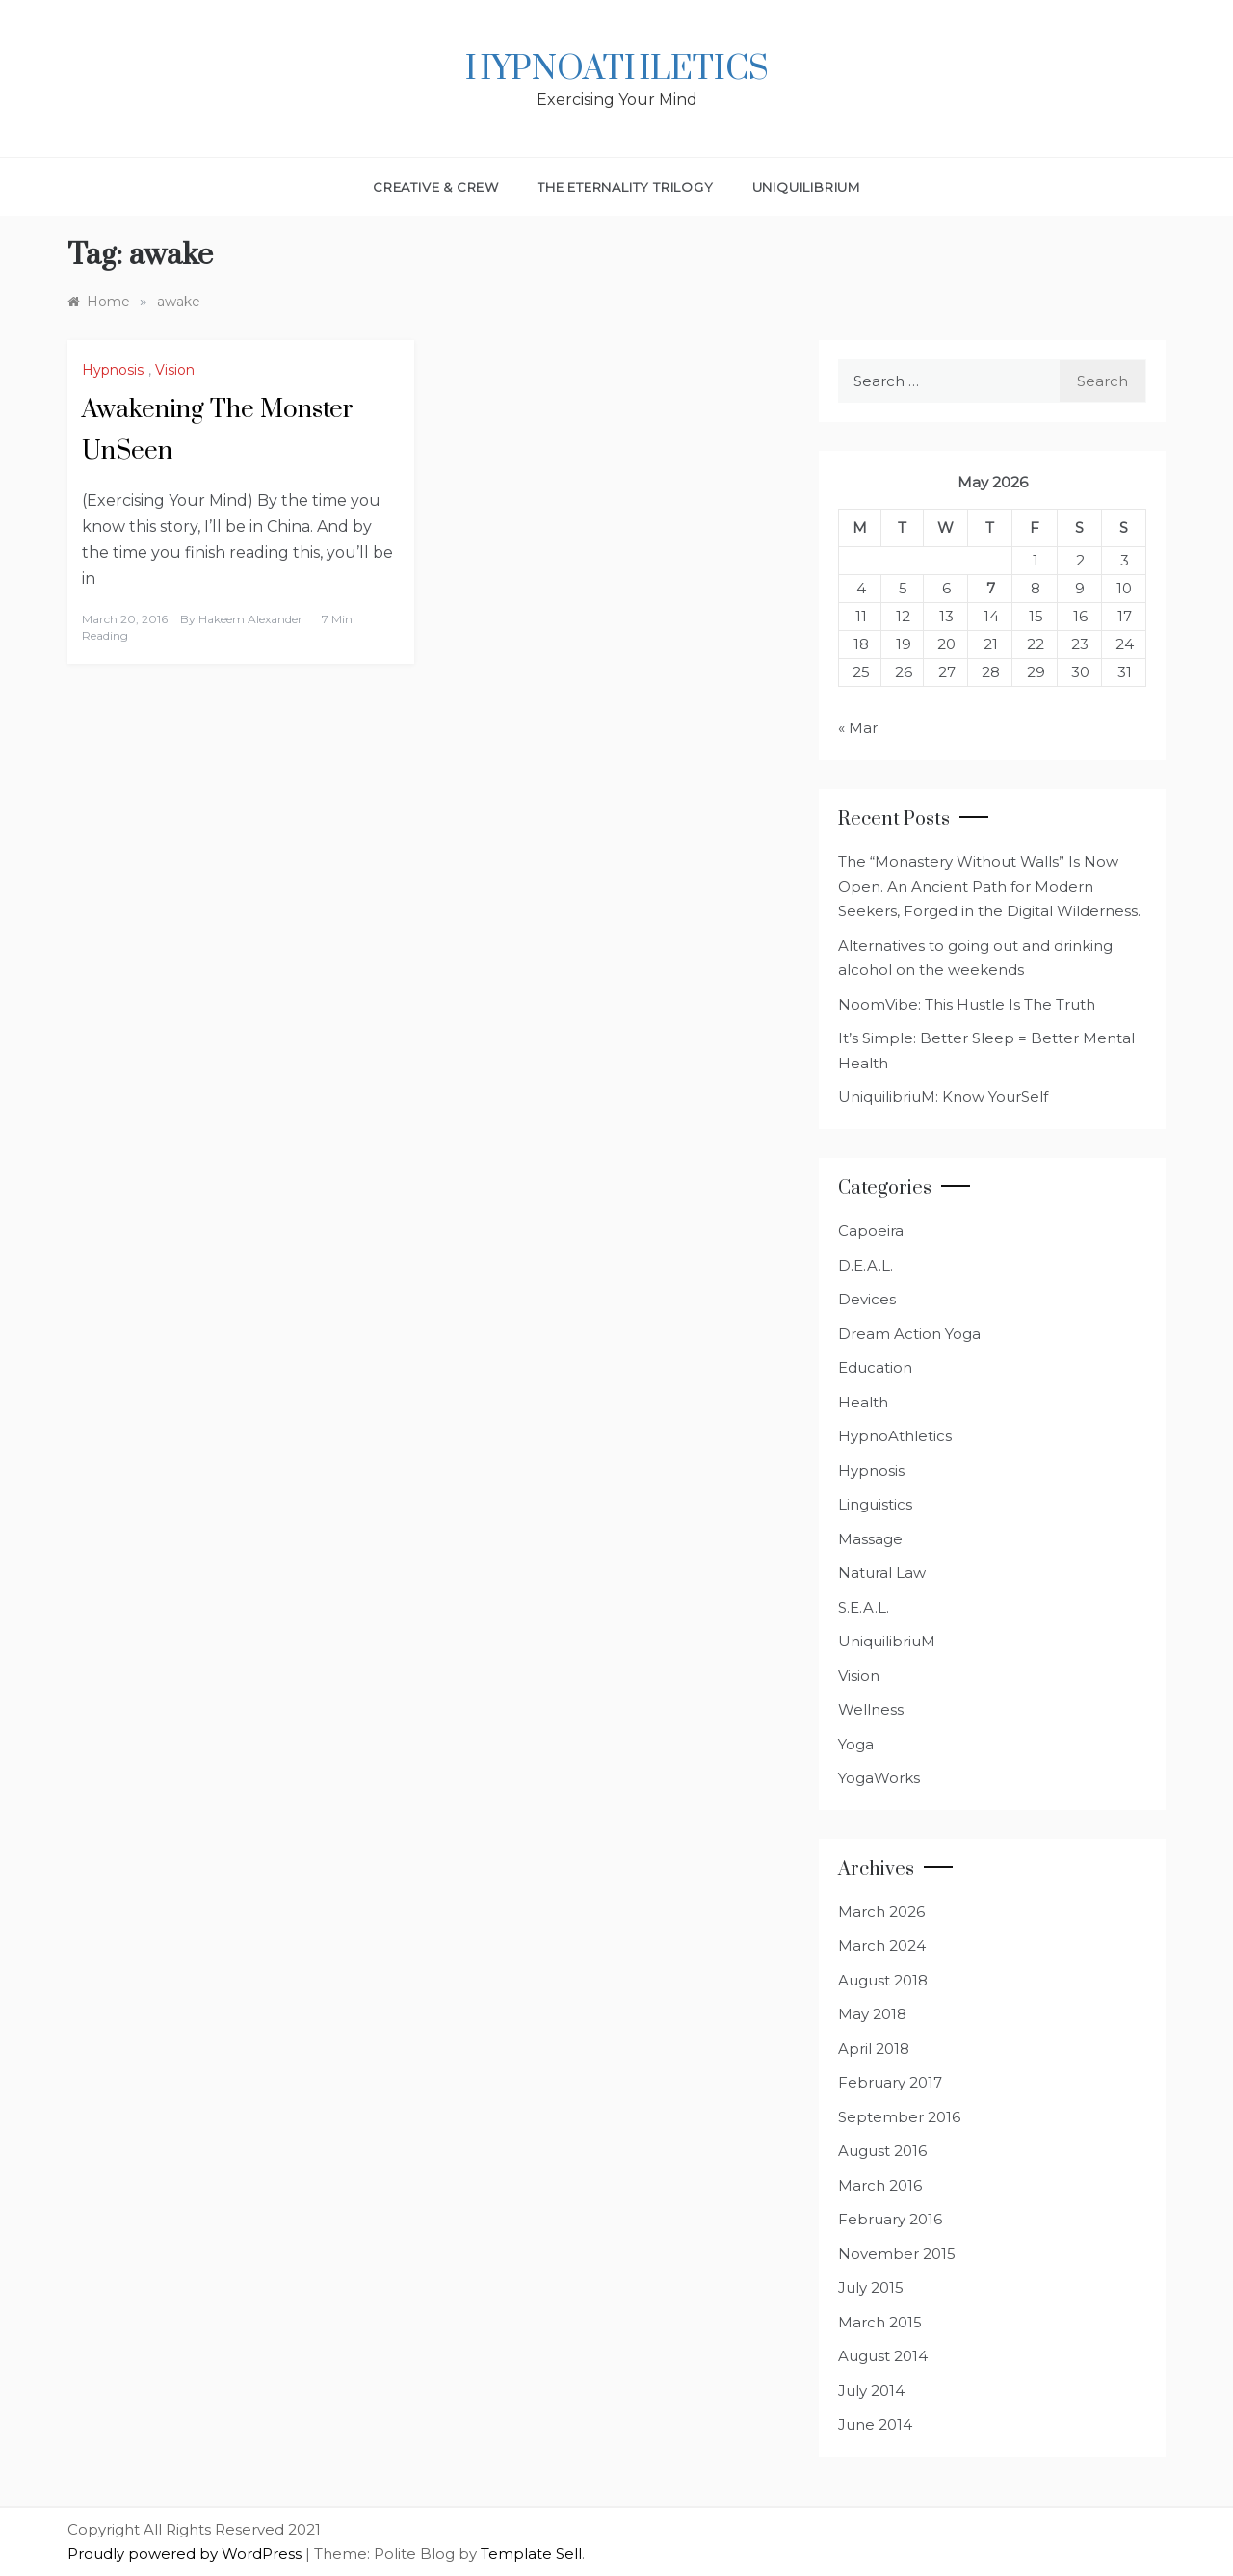  What do you see at coordinates (883, 1980) in the screenshot?
I see `August 2018` at bounding box center [883, 1980].